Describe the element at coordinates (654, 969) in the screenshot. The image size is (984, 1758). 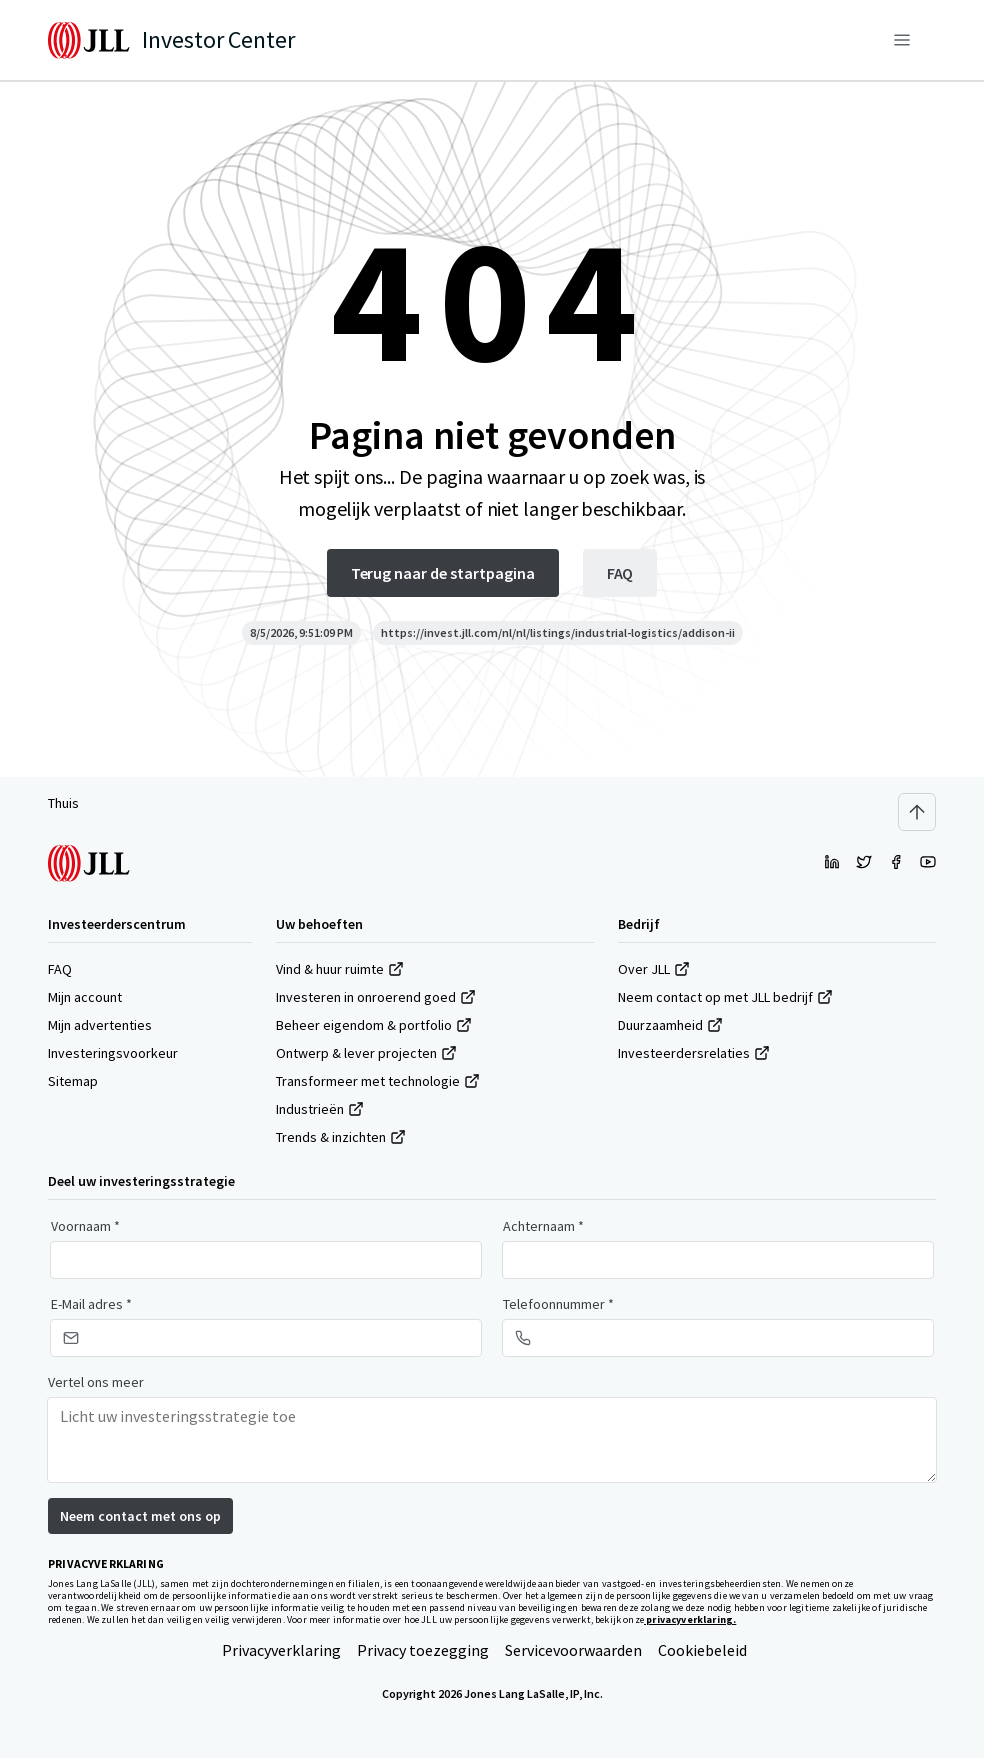
I see `Over JLL` at that location.